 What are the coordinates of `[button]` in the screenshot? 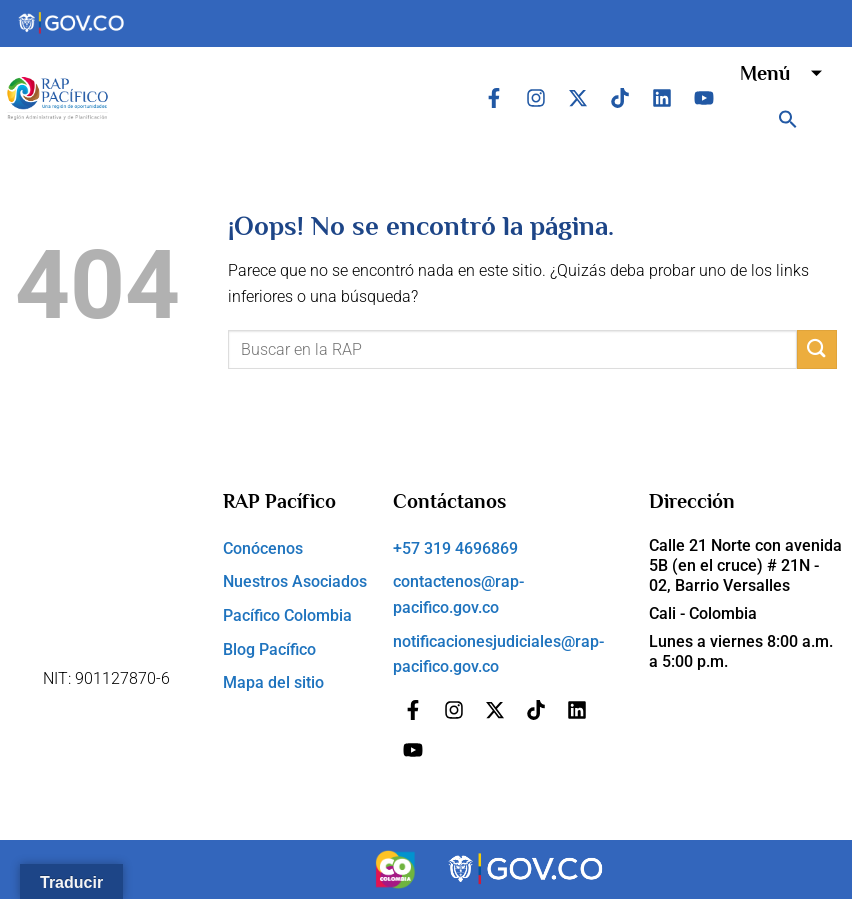 It's located at (788, 119).